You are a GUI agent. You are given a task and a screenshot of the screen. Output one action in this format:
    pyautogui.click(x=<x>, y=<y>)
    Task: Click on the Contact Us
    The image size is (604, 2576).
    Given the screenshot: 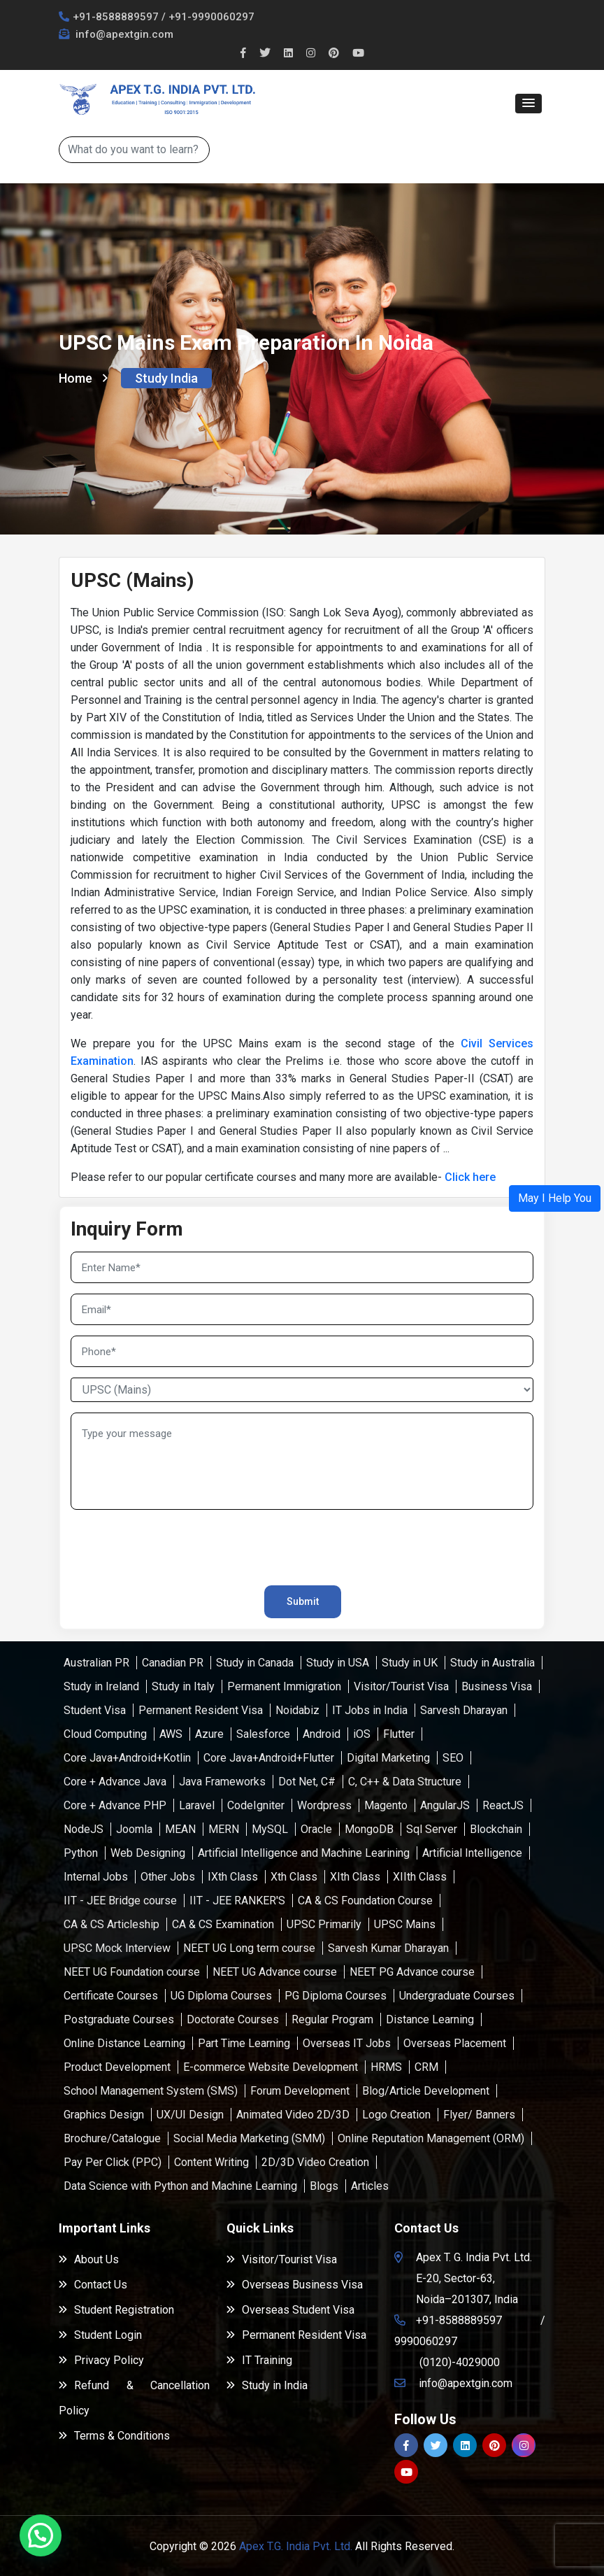 What is the action you would take?
    pyautogui.click(x=93, y=2284)
    